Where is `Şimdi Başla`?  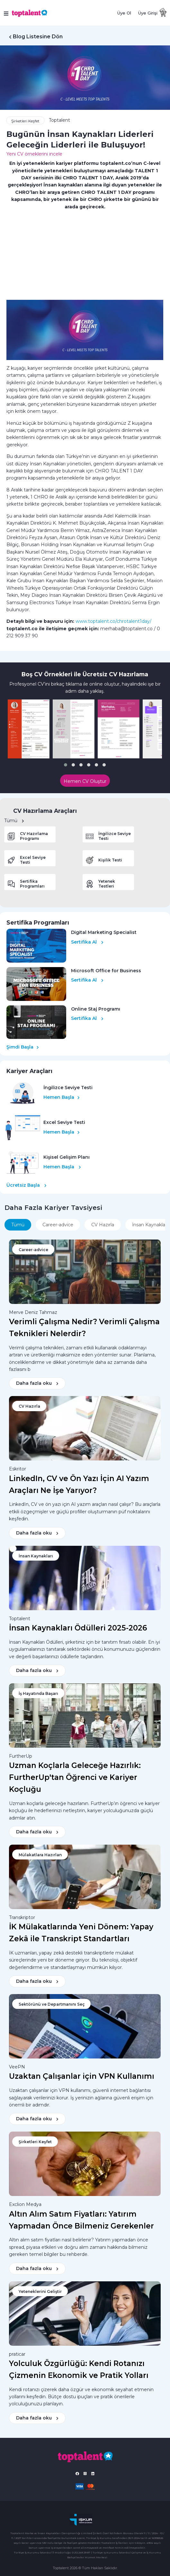
Şimdi Başla is located at coordinates (22, 1047).